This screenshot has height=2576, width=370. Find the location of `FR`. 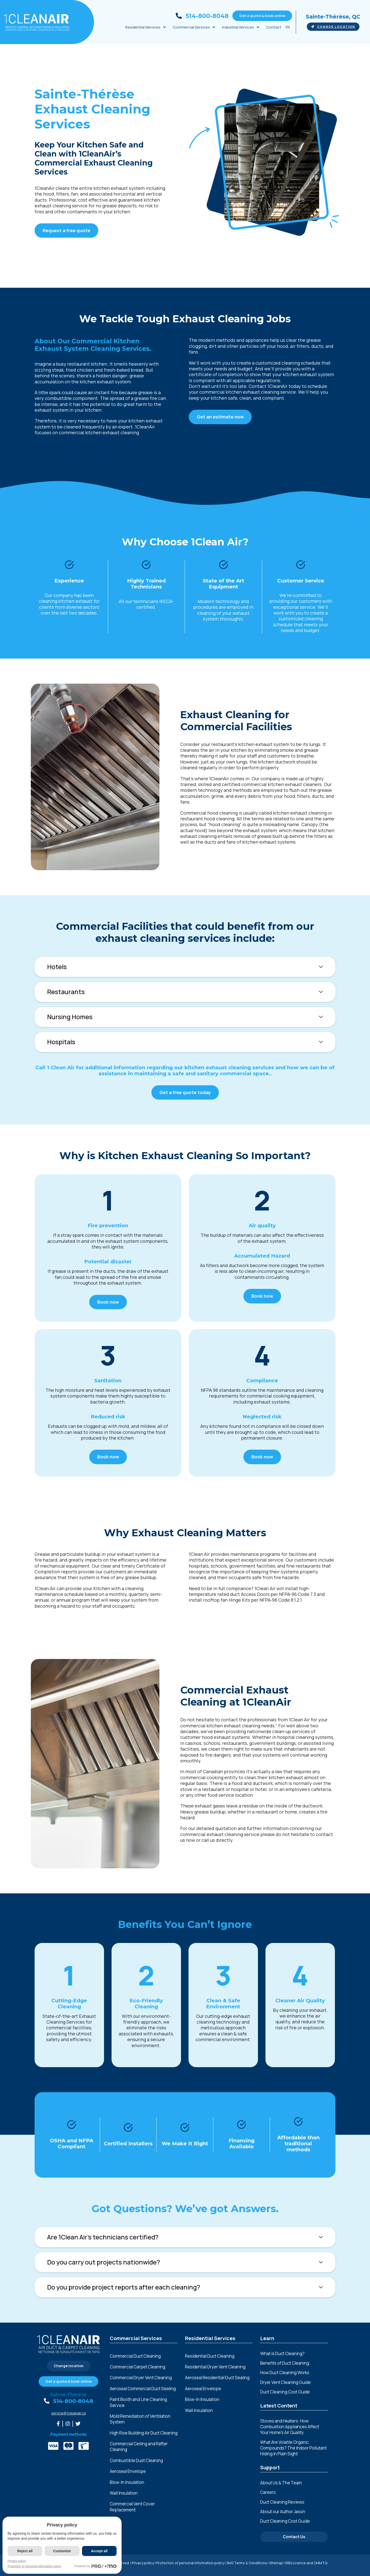

FR is located at coordinates (288, 27).